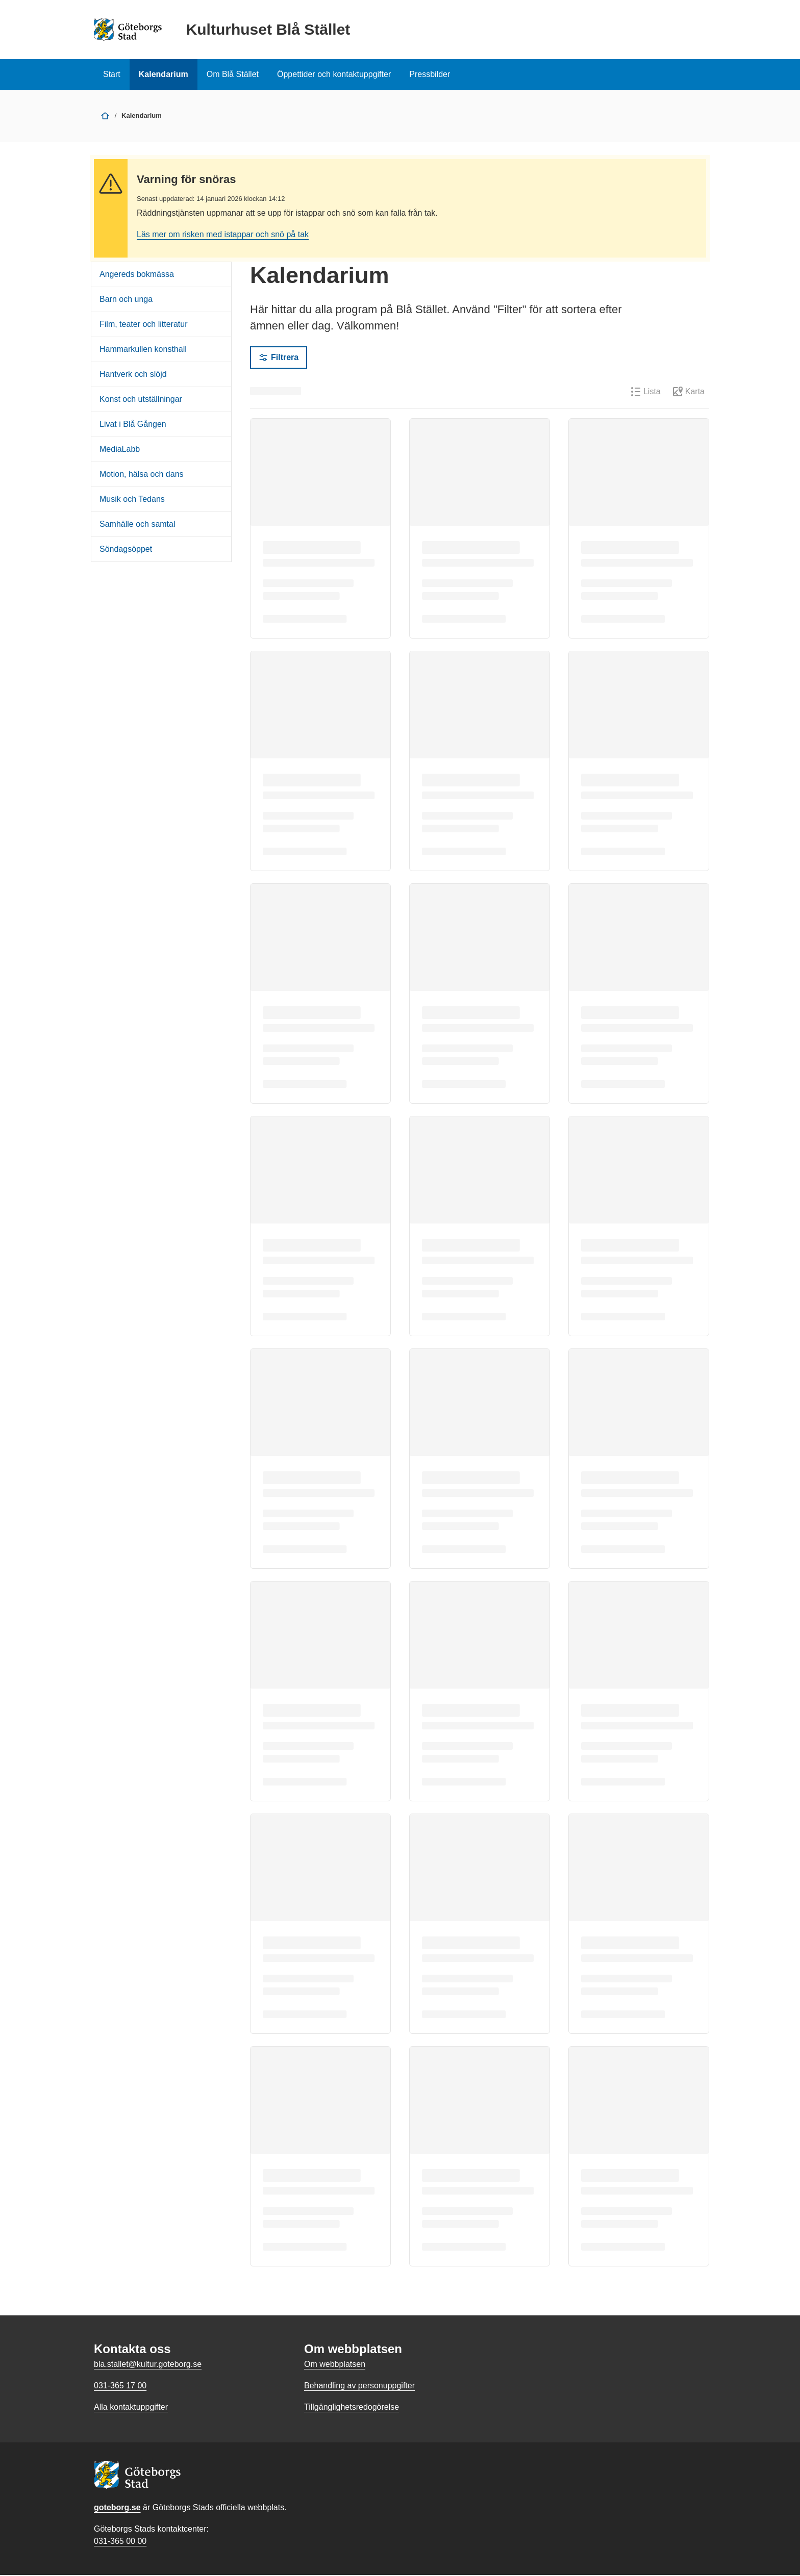  I want to click on Hammarkullen konsthall, so click(143, 350).